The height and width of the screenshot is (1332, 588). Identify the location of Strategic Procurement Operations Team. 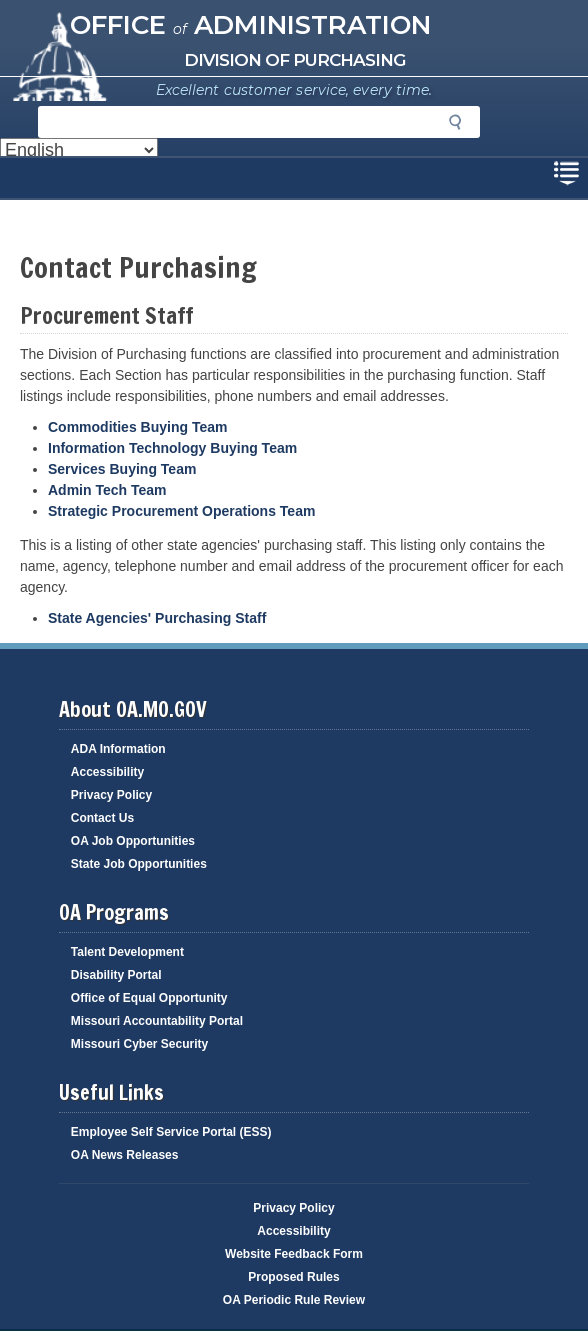
(181, 511).